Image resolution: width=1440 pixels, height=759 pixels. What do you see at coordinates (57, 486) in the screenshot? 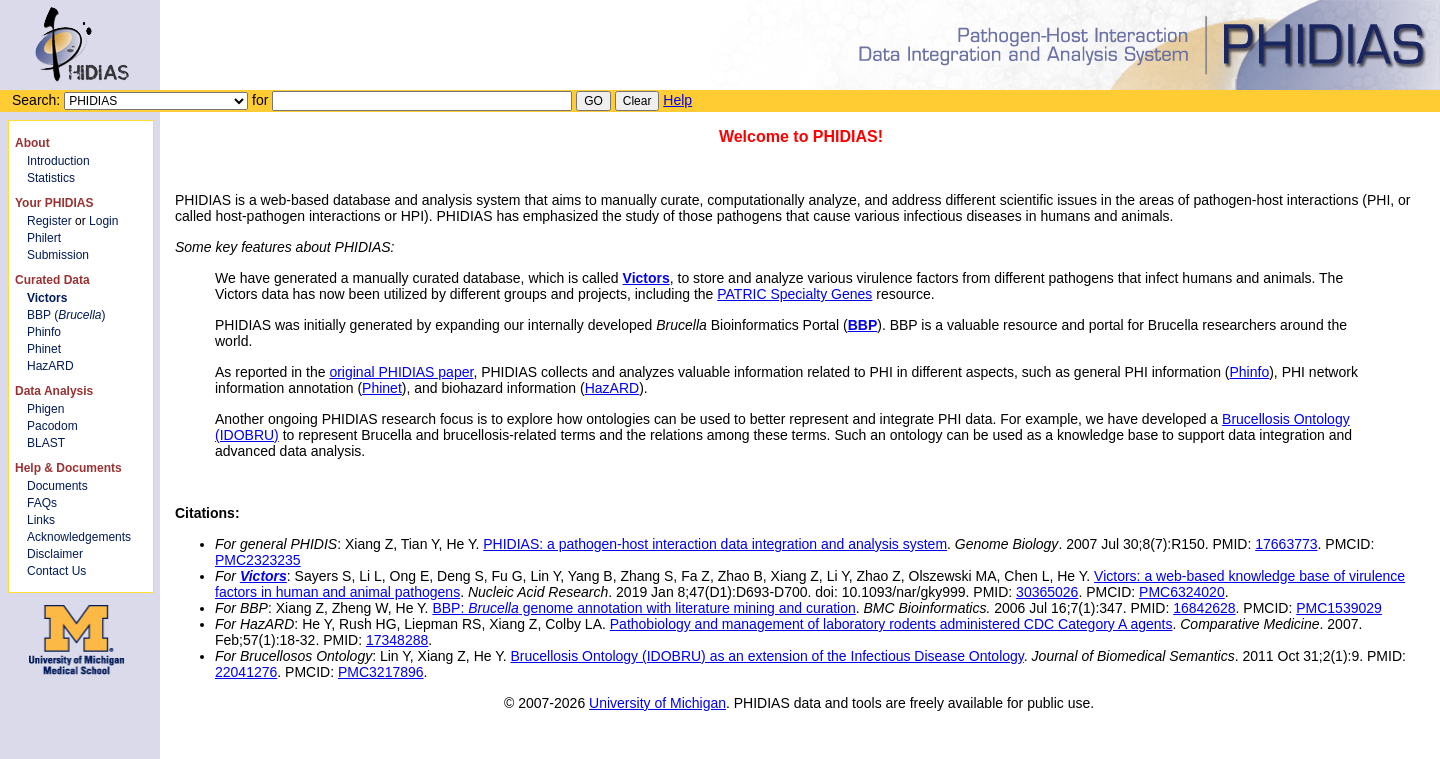
I see `Documents` at bounding box center [57, 486].